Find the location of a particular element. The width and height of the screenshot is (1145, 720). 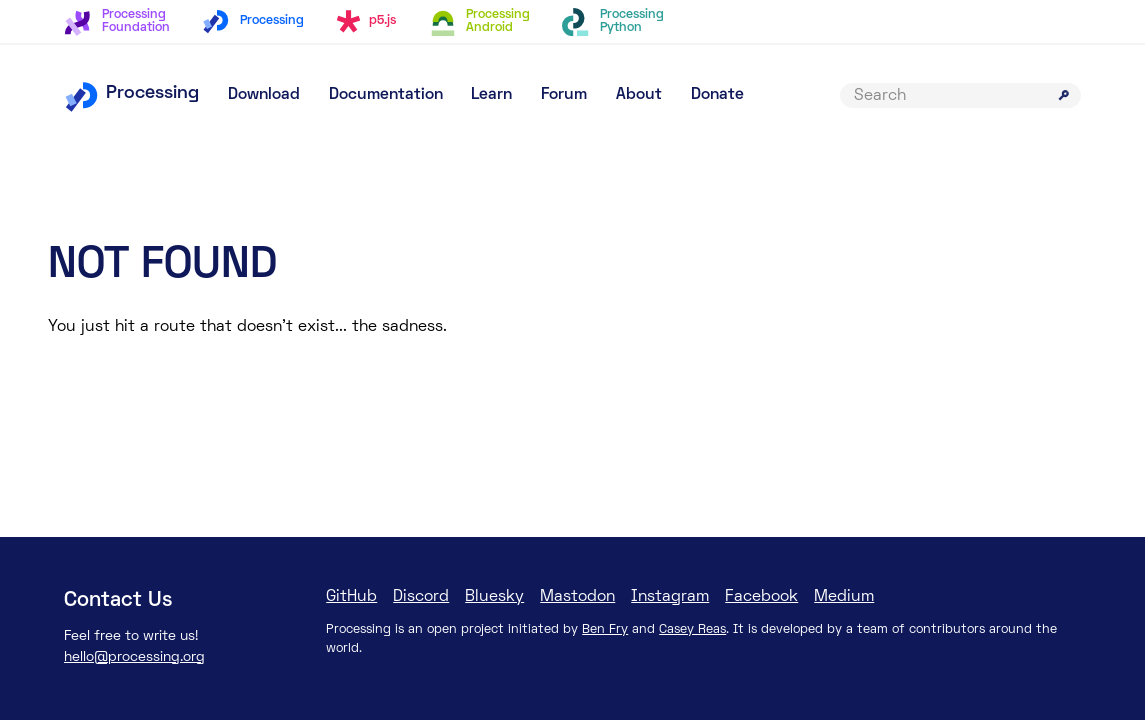

Instagram is located at coordinates (670, 597).